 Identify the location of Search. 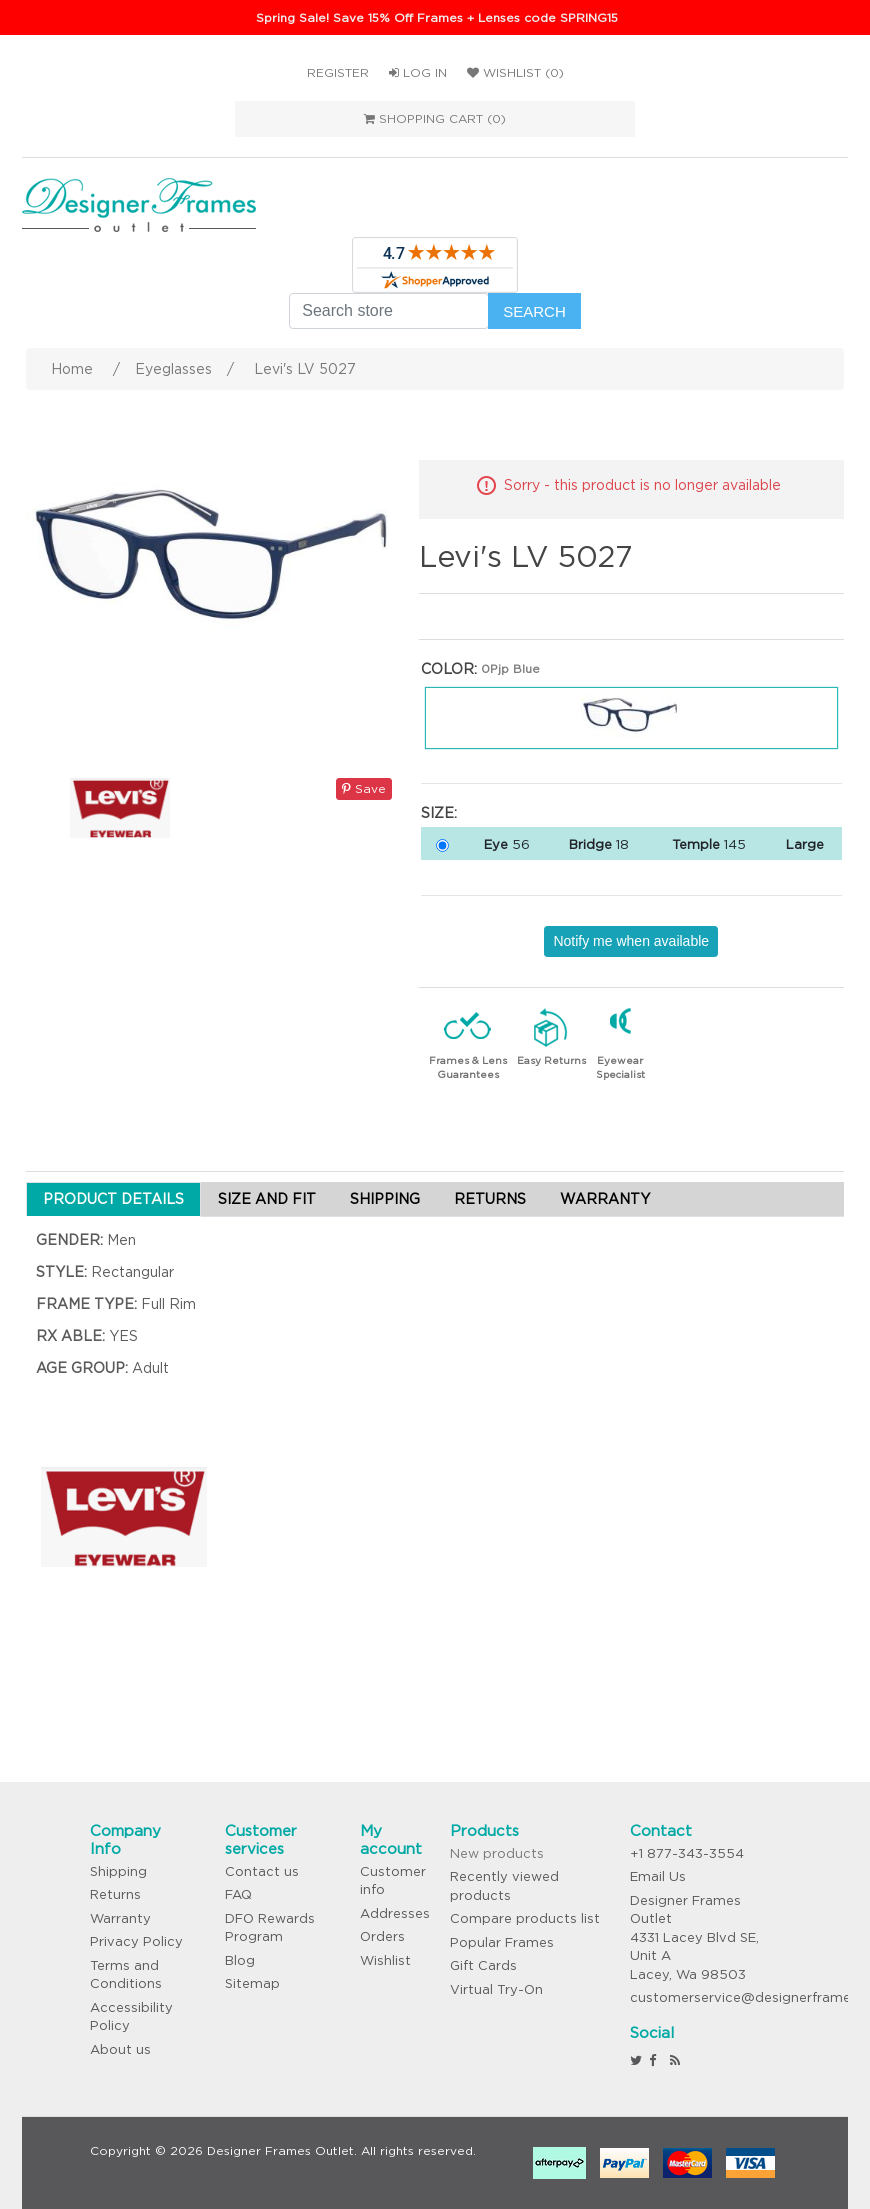
(534, 311).